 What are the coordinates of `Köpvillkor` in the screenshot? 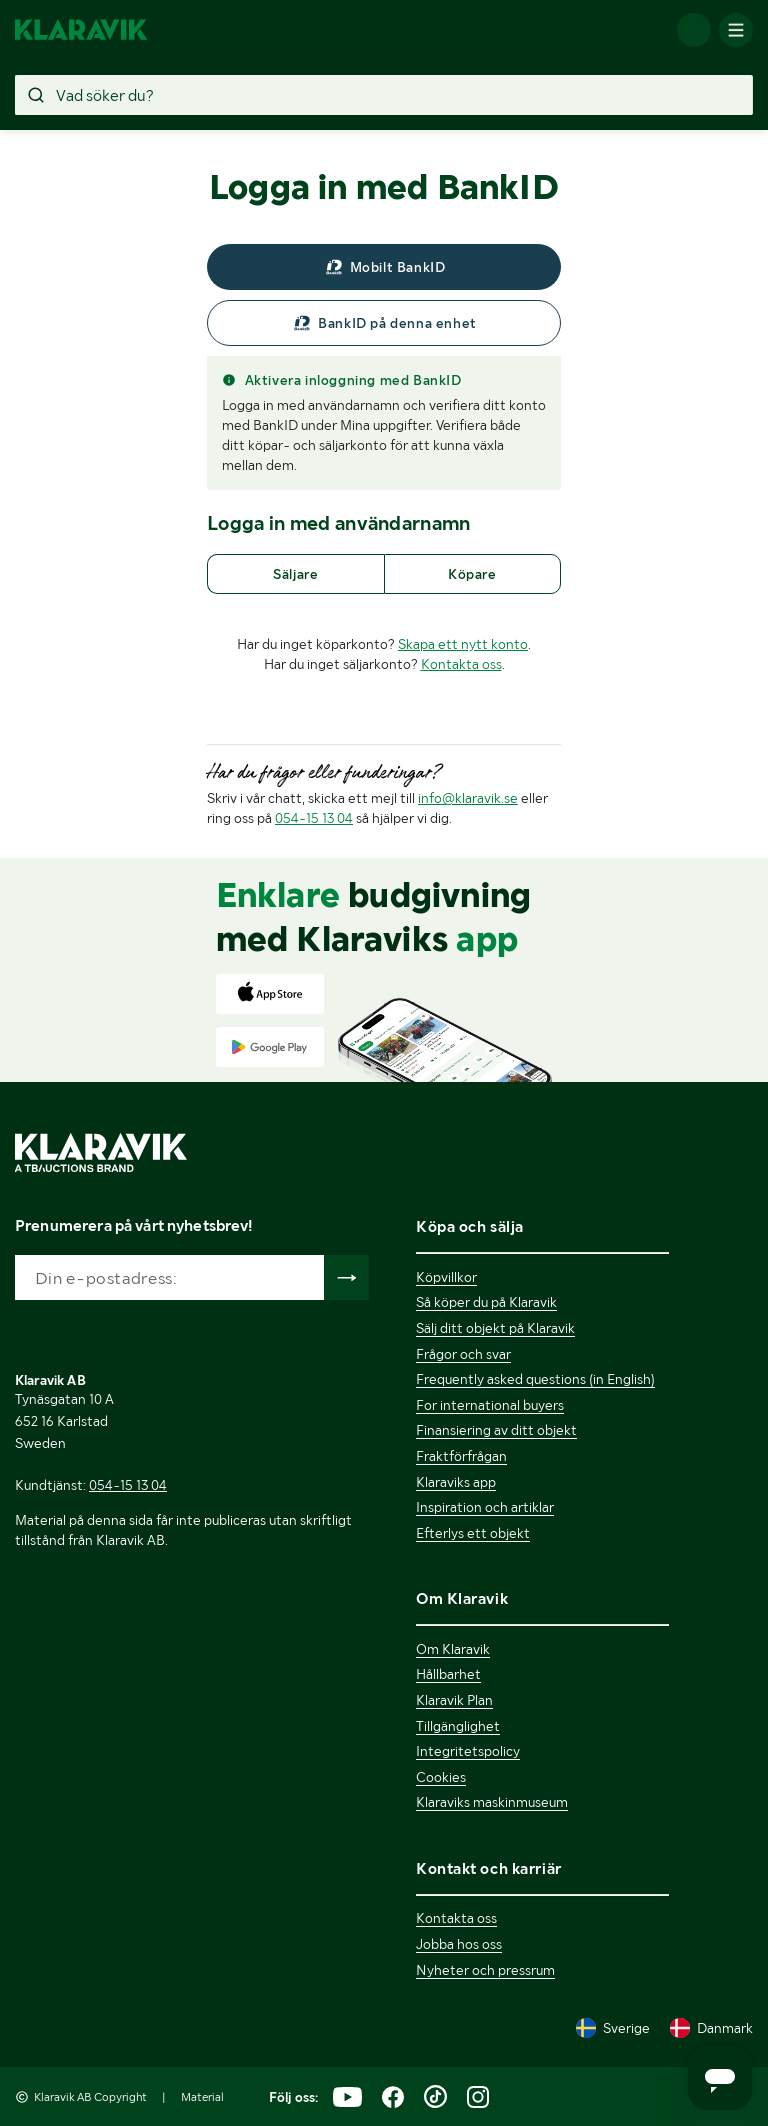 It's located at (446, 1277).